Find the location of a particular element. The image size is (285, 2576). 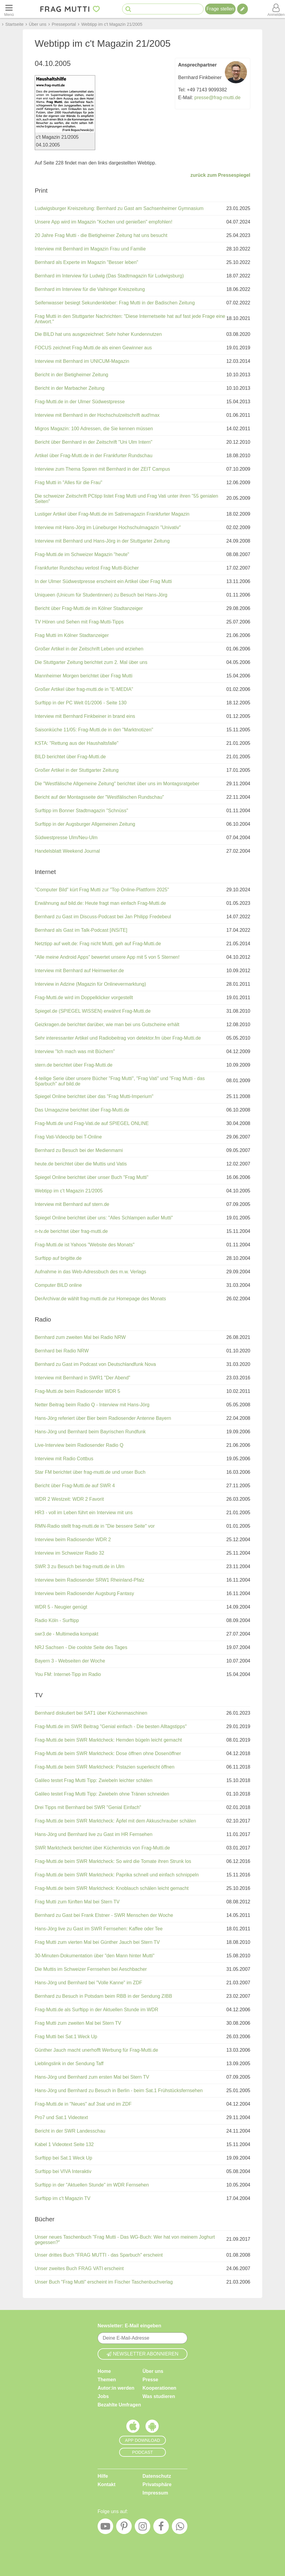

Bernhard als Experte im Magazin "Besser leben" is located at coordinates (86, 262).